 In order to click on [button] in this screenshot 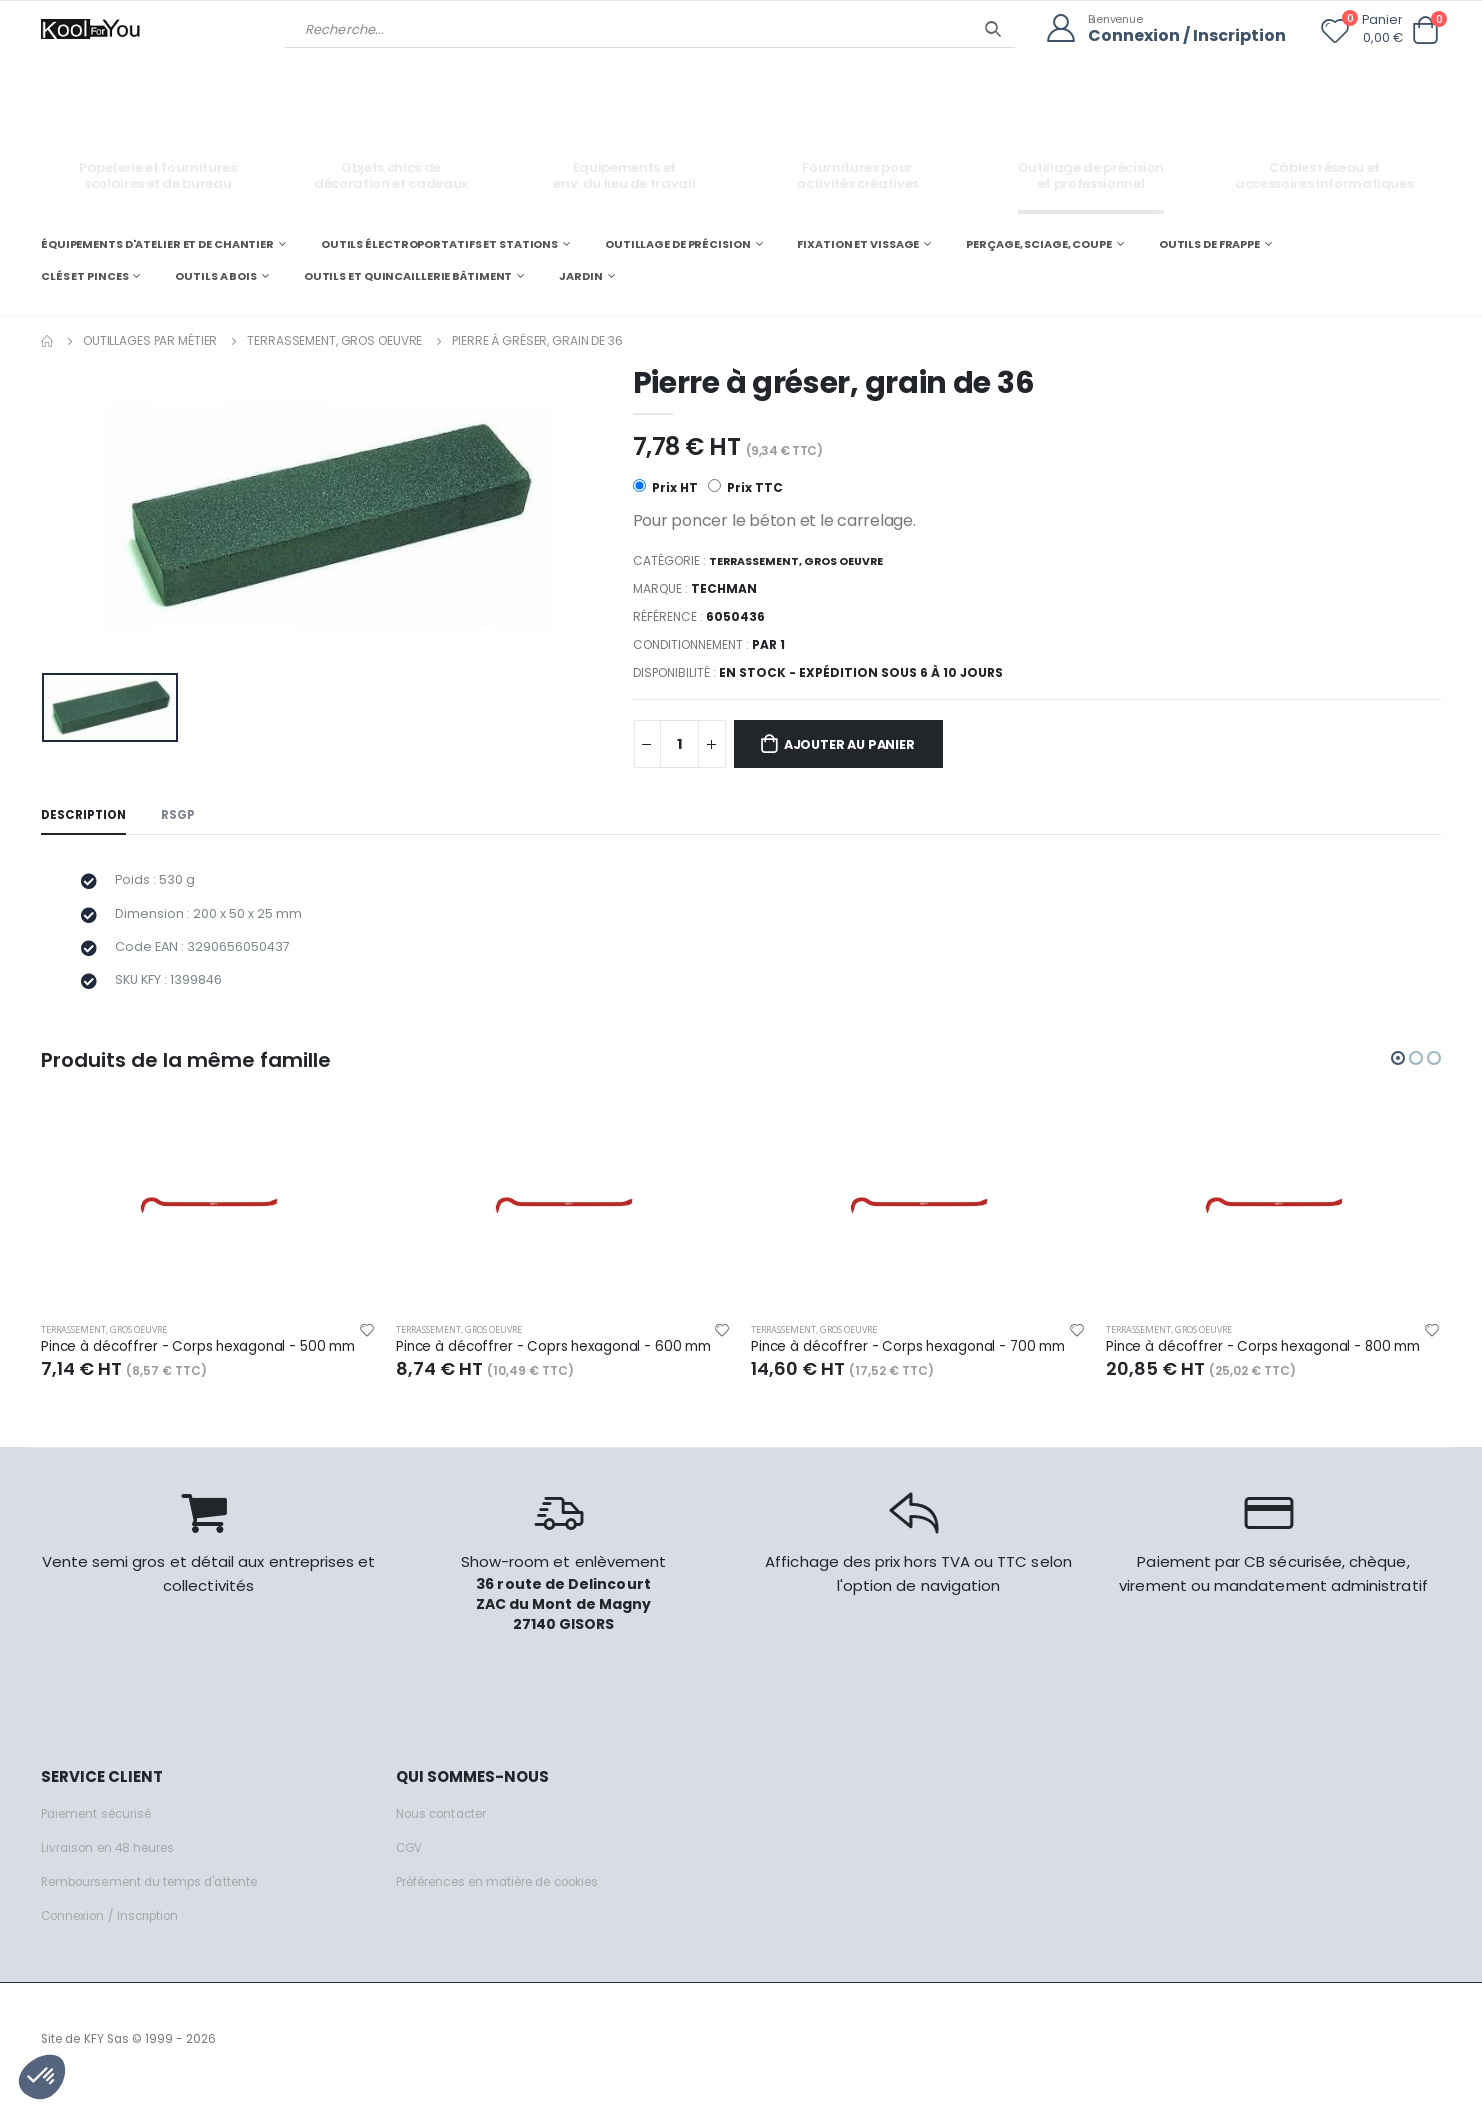, I will do `click(1425, 29)`.